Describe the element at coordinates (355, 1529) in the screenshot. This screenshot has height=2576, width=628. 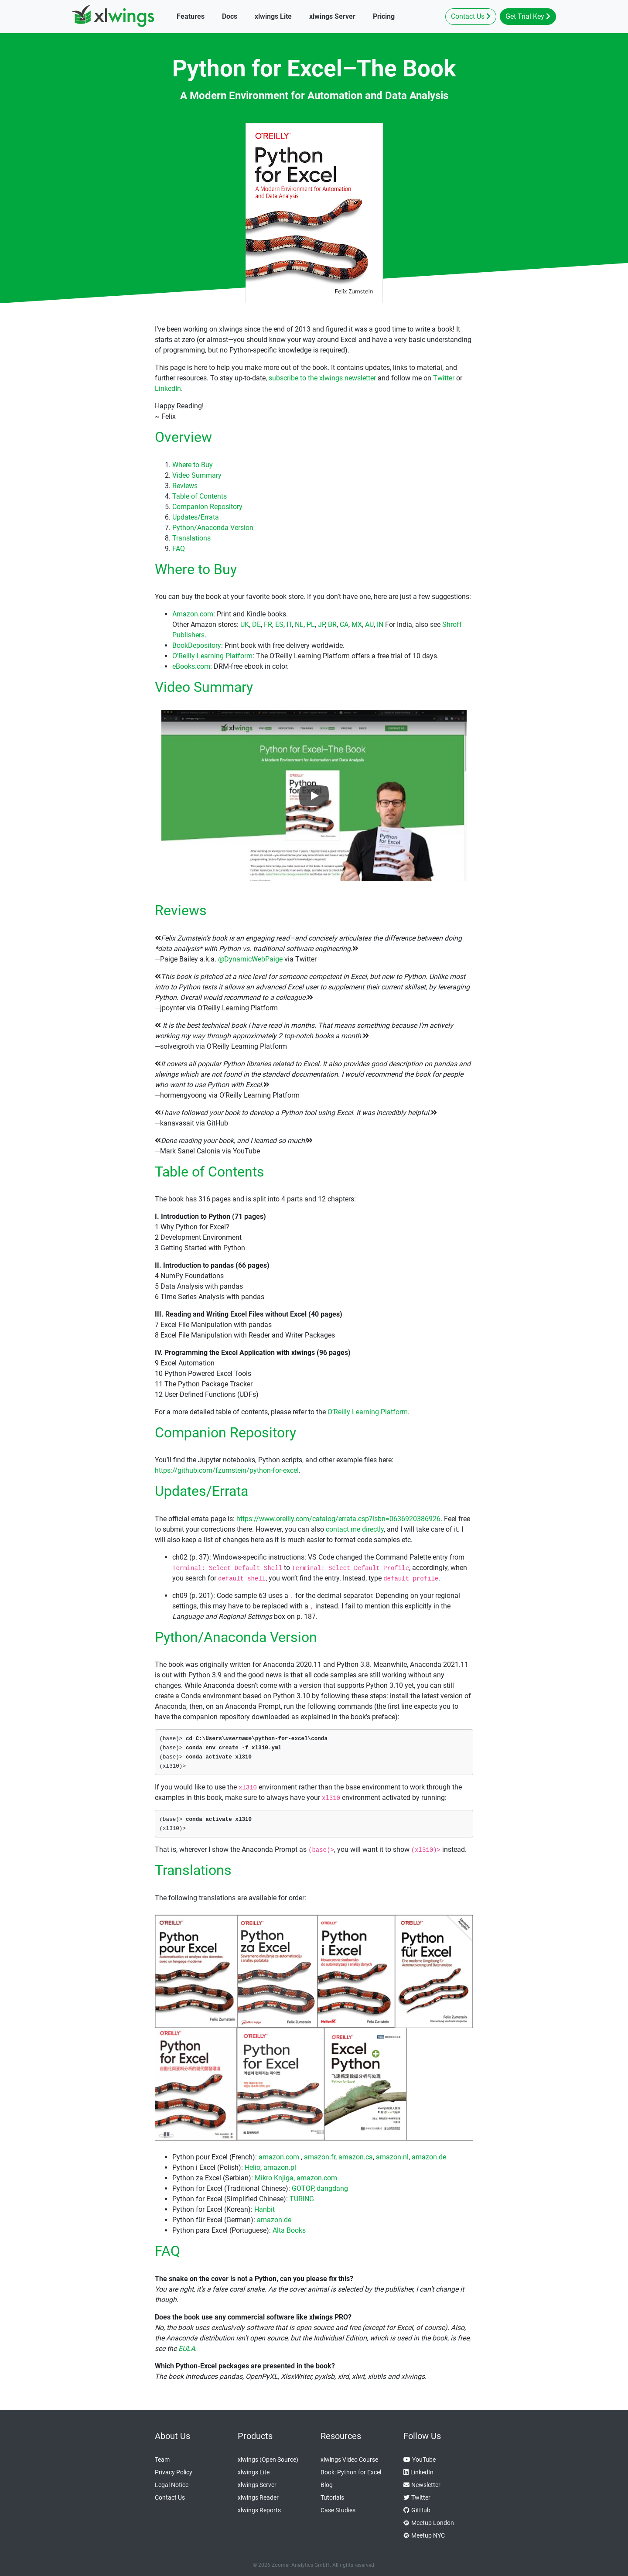
I see `contact me directly` at that location.